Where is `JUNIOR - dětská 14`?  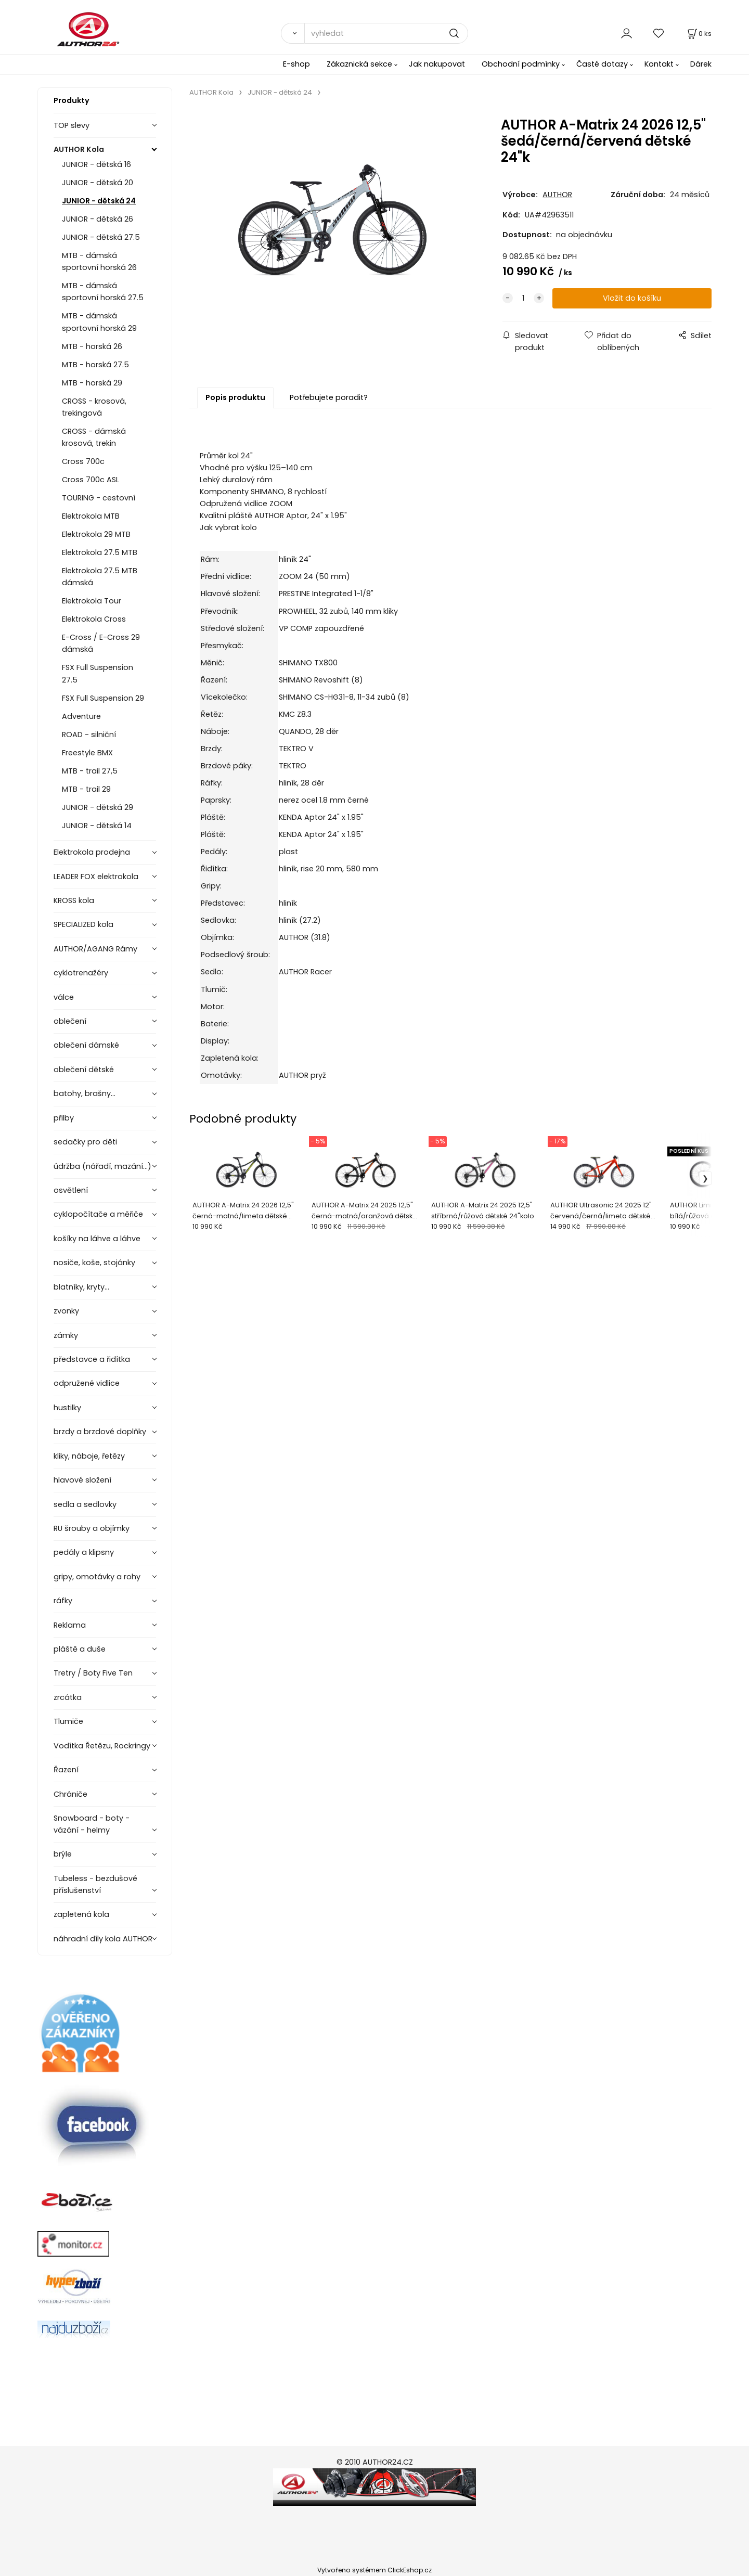
JUNIOR - dětská 14 is located at coordinates (97, 825).